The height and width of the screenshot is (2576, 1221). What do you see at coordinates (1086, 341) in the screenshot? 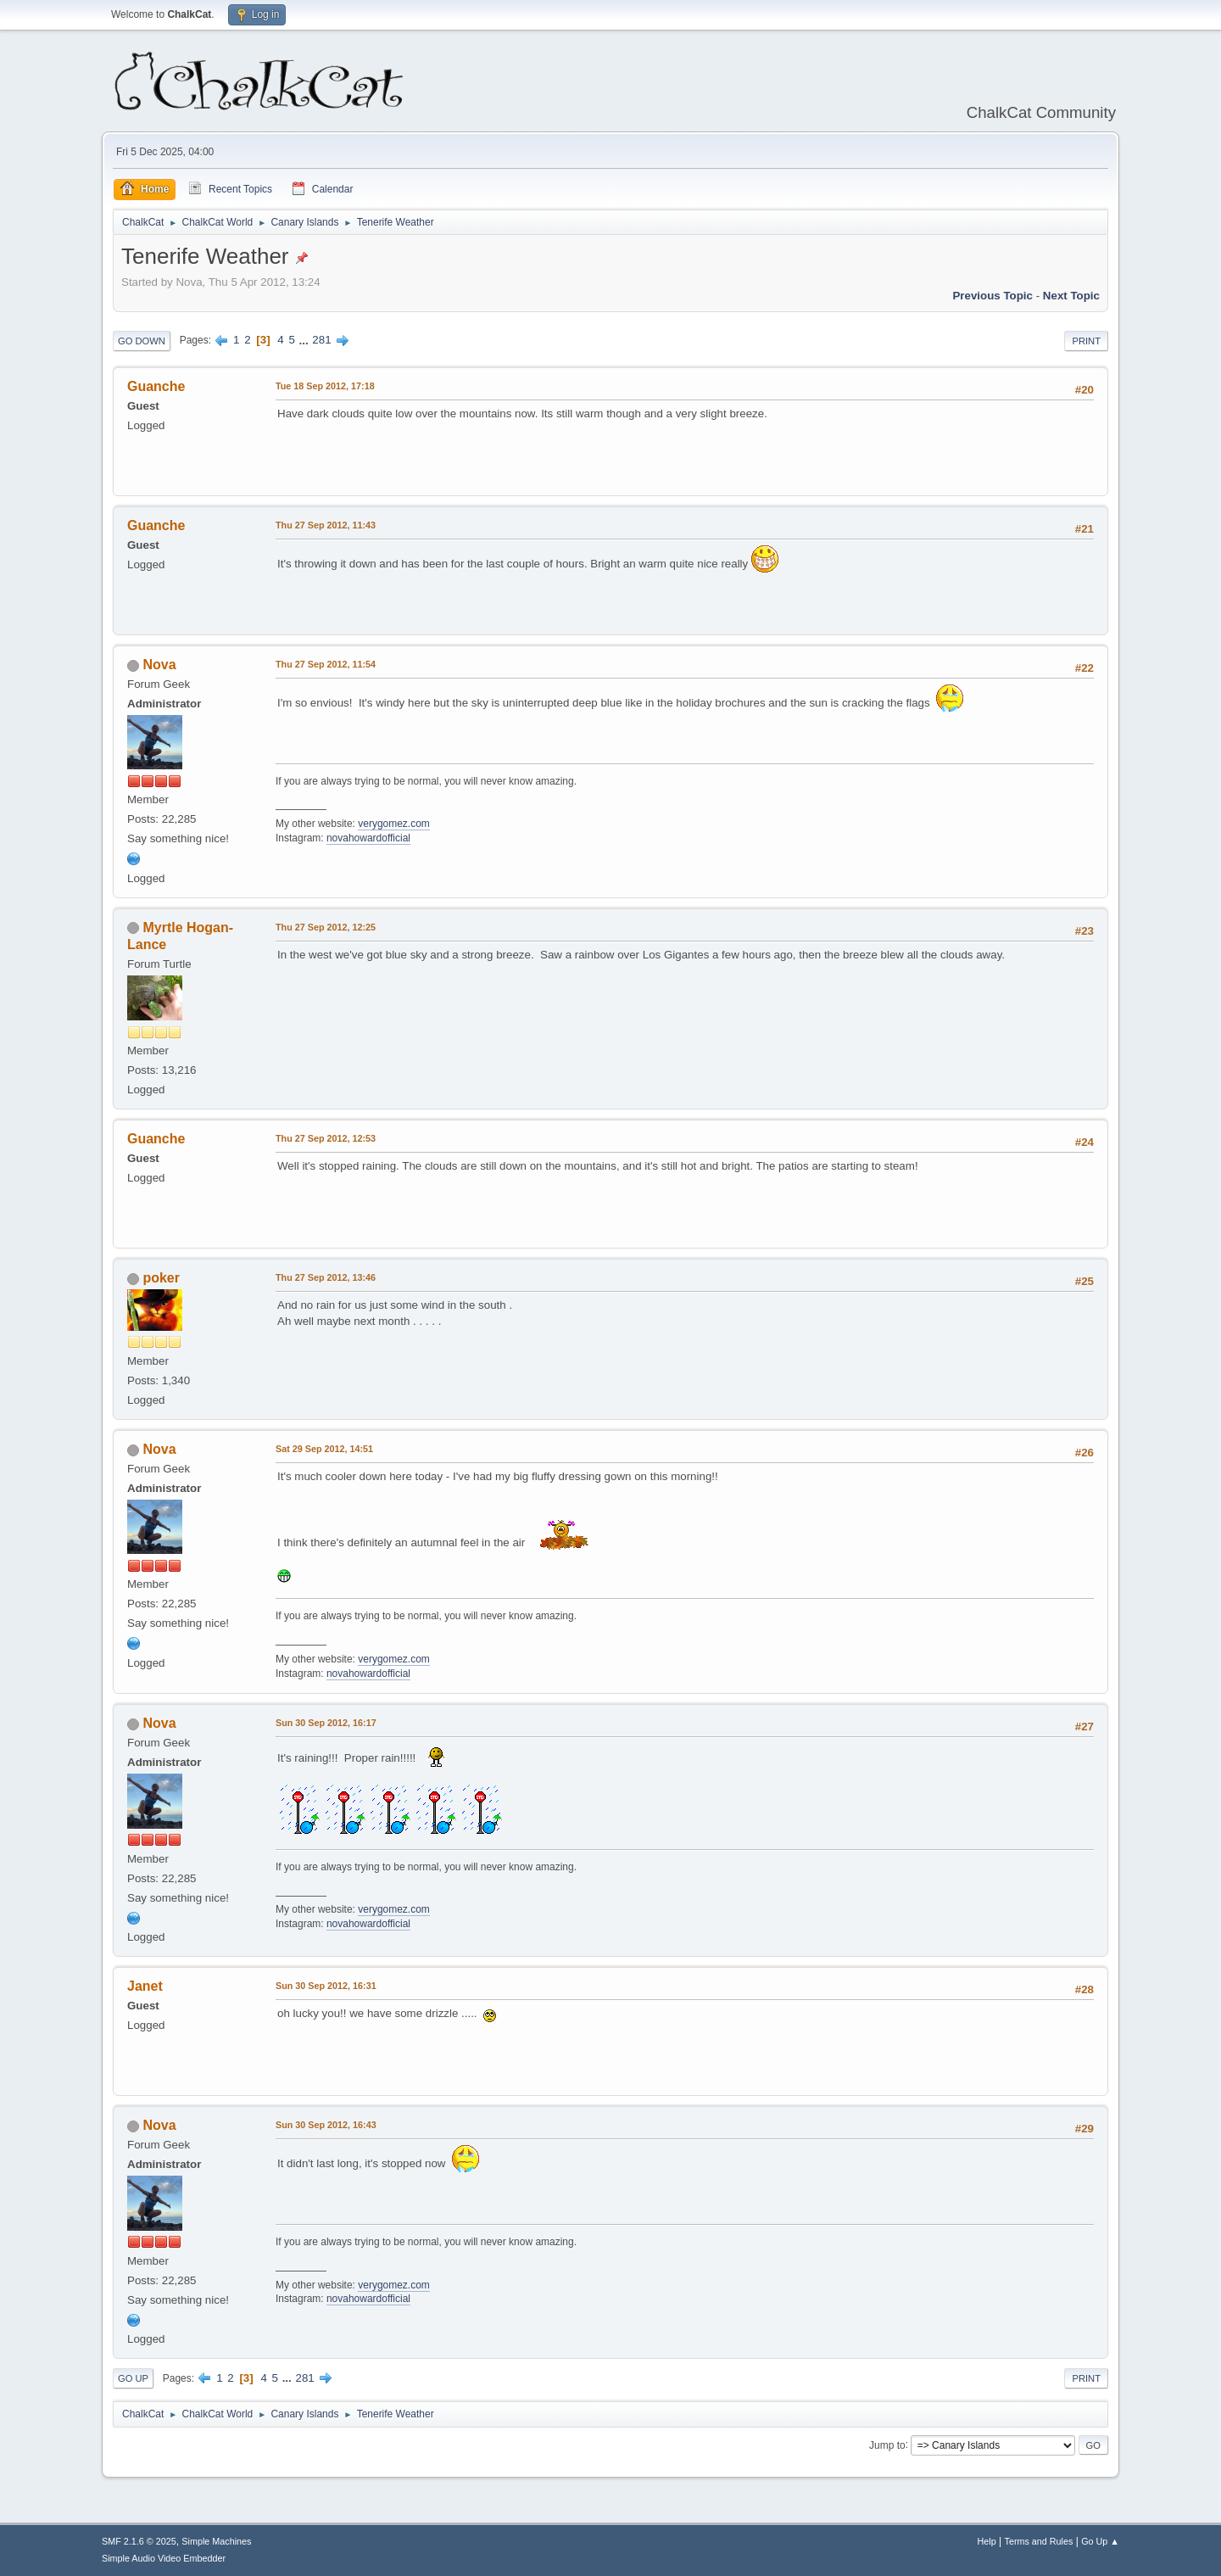
I see `Print` at bounding box center [1086, 341].